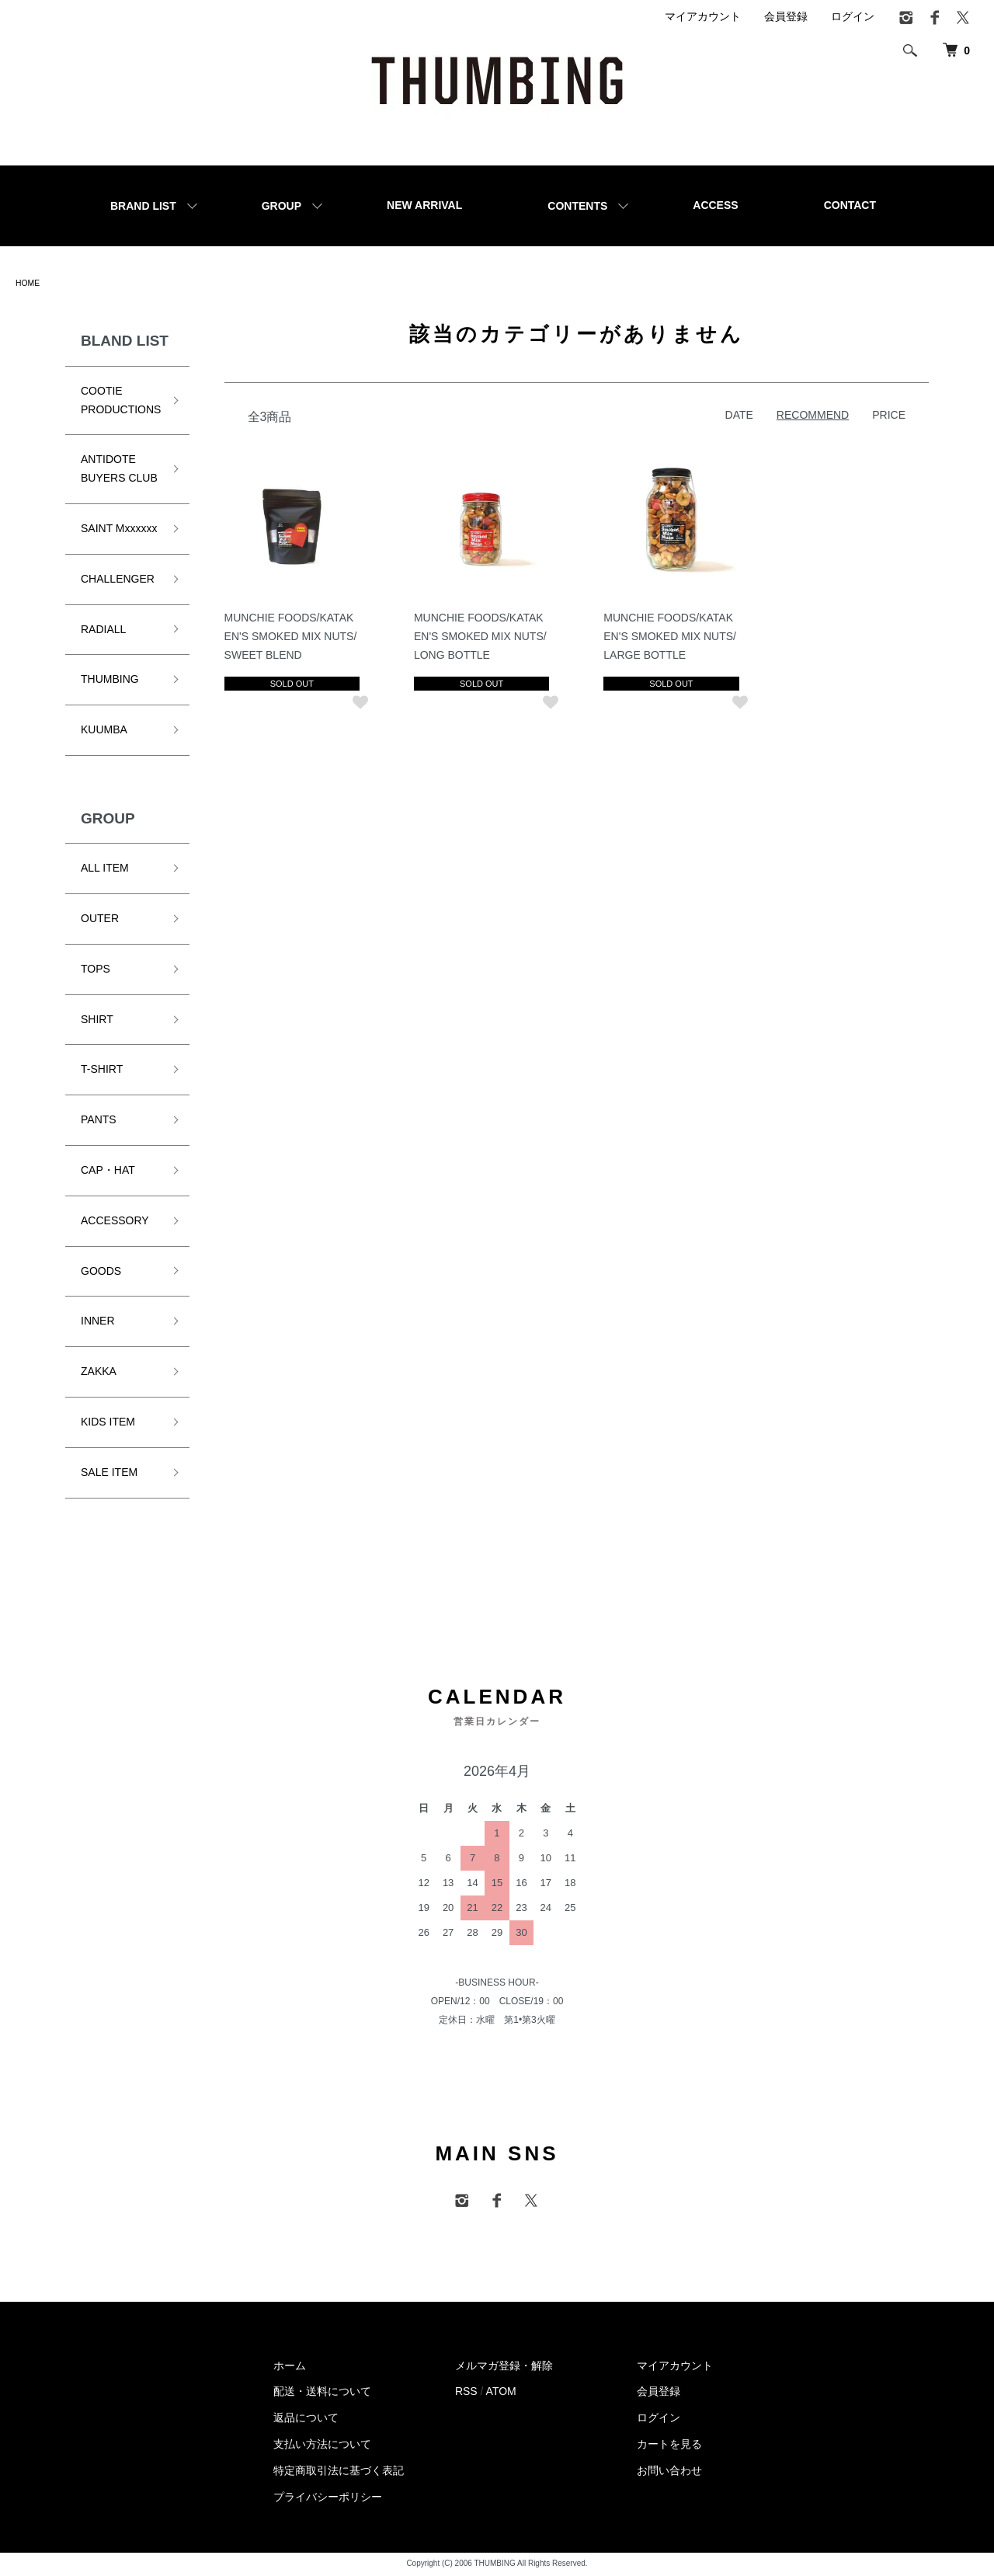  I want to click on 支払い方法について, so click(322, 2445).